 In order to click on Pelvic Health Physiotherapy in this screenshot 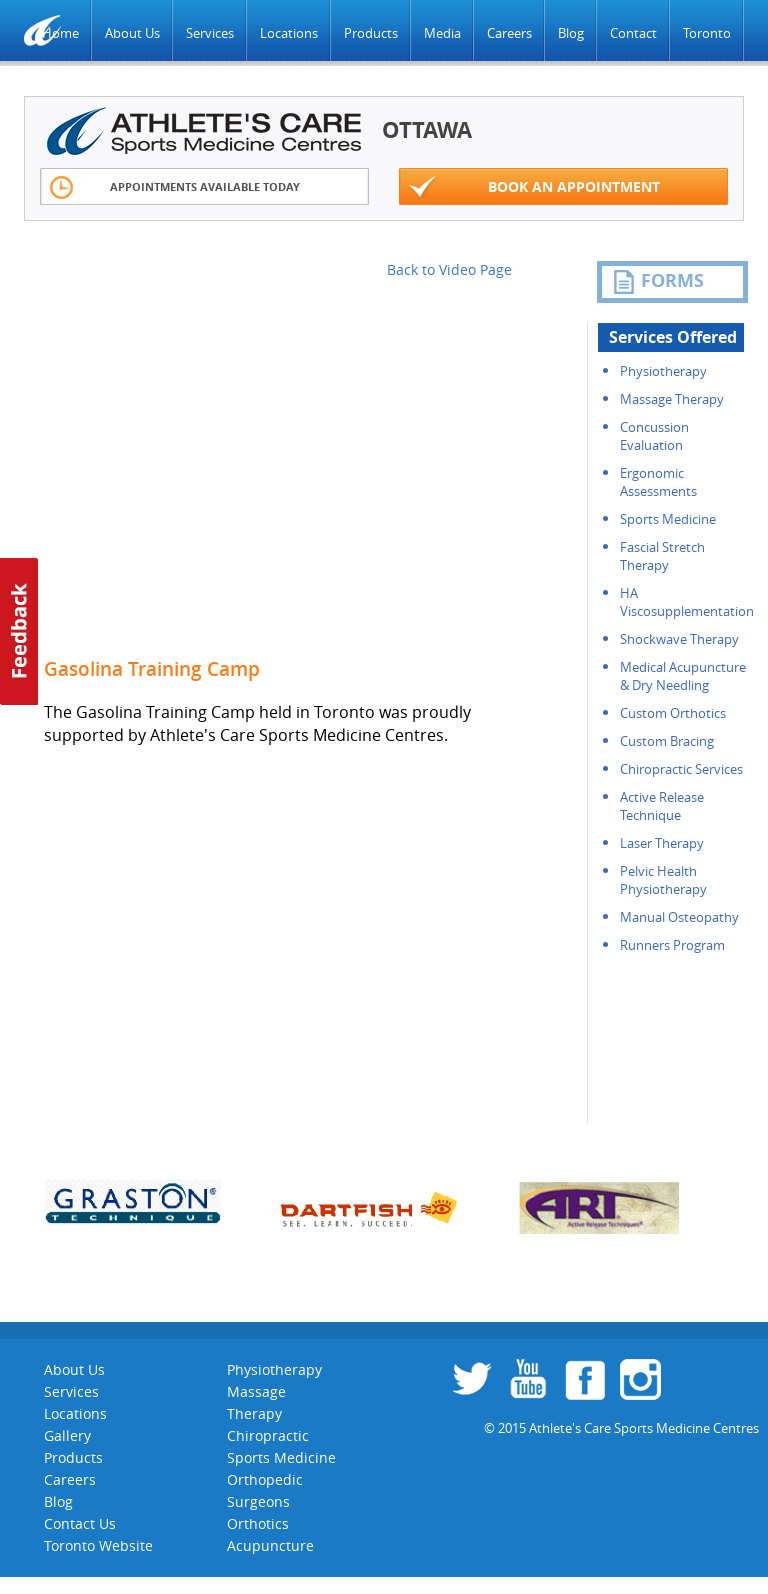, I will do `click(663, 880)`.